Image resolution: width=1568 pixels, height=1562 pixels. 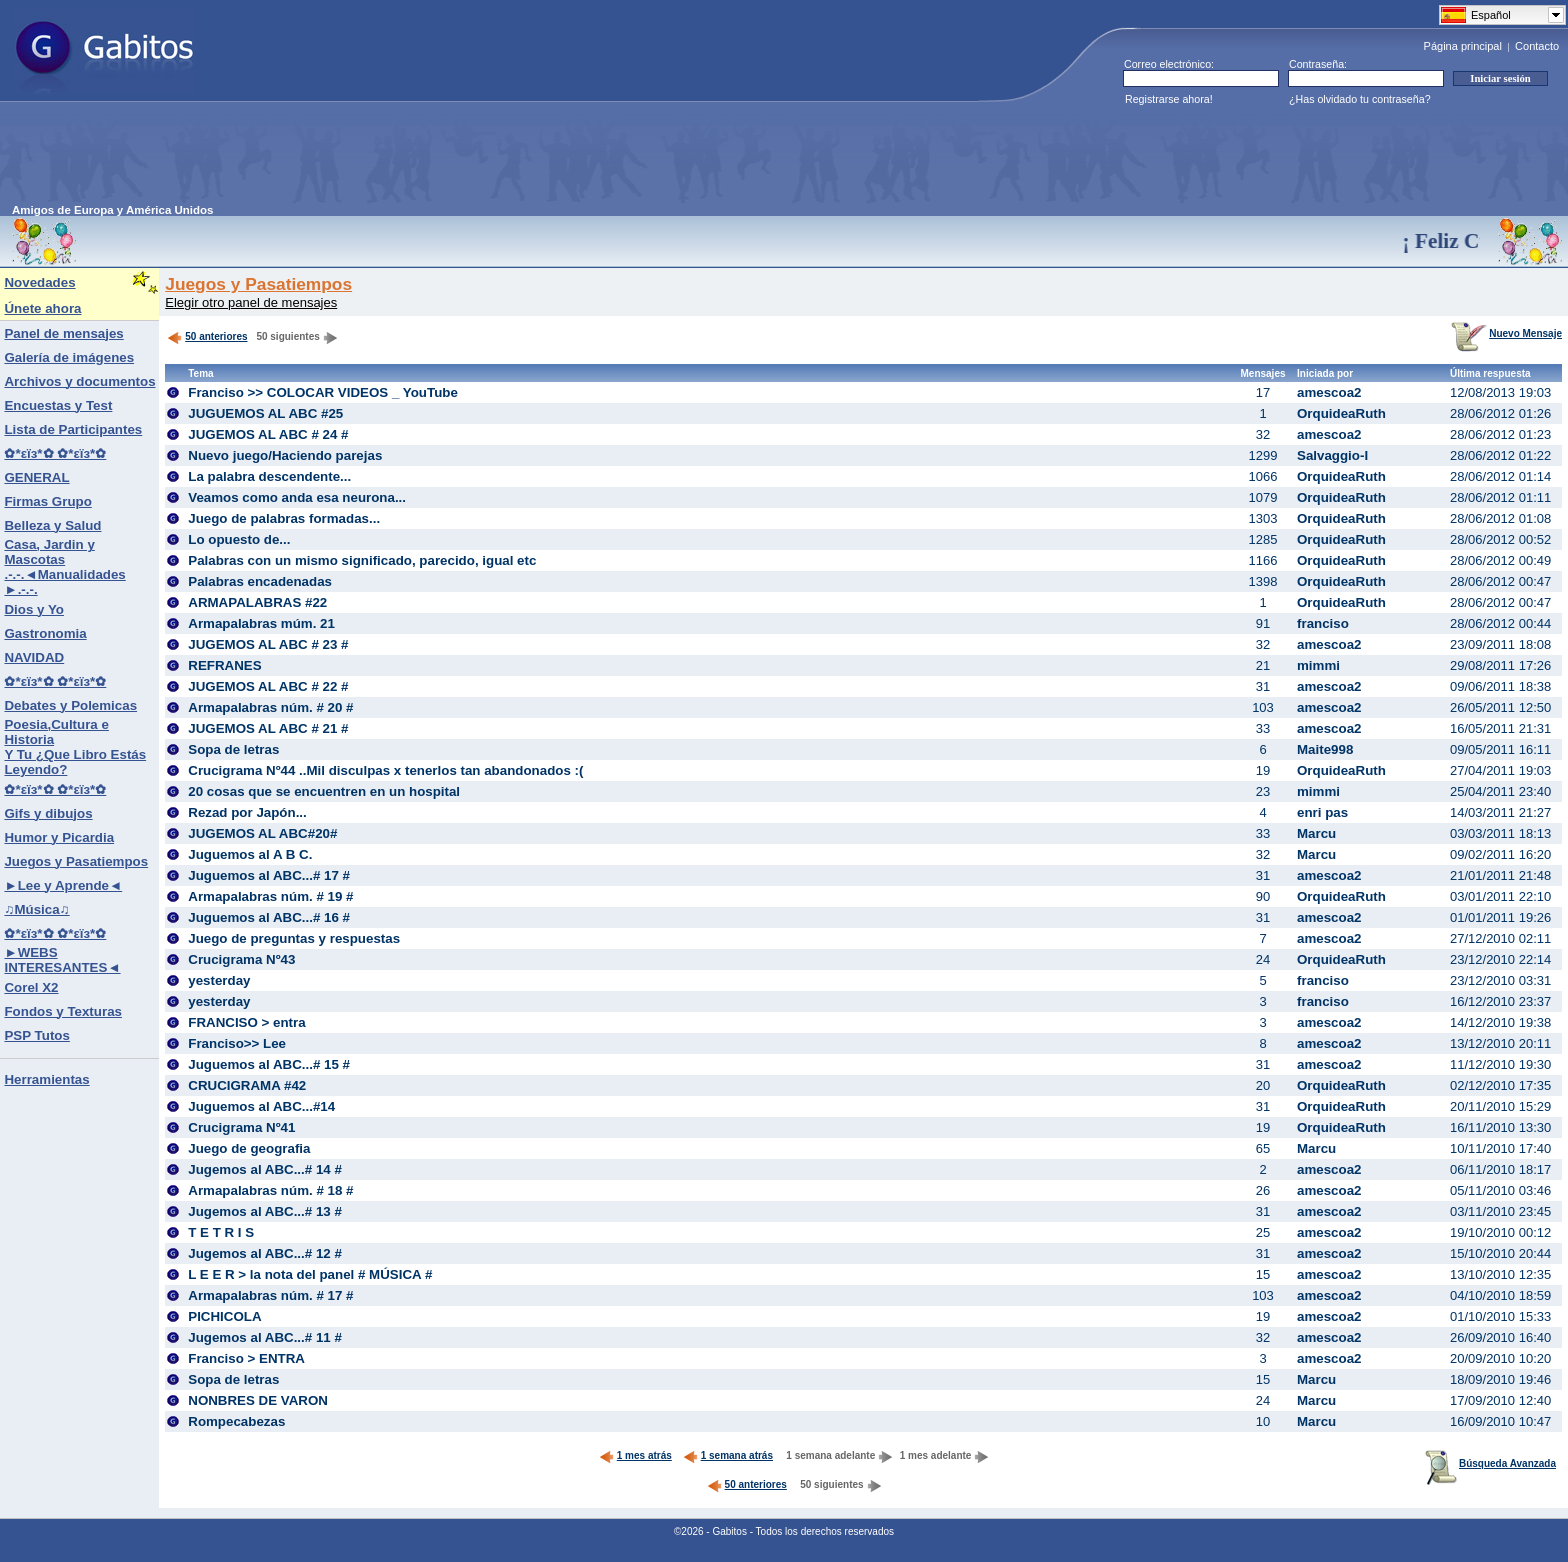 I want to click on Contacto, so click(x=1537, y=46).